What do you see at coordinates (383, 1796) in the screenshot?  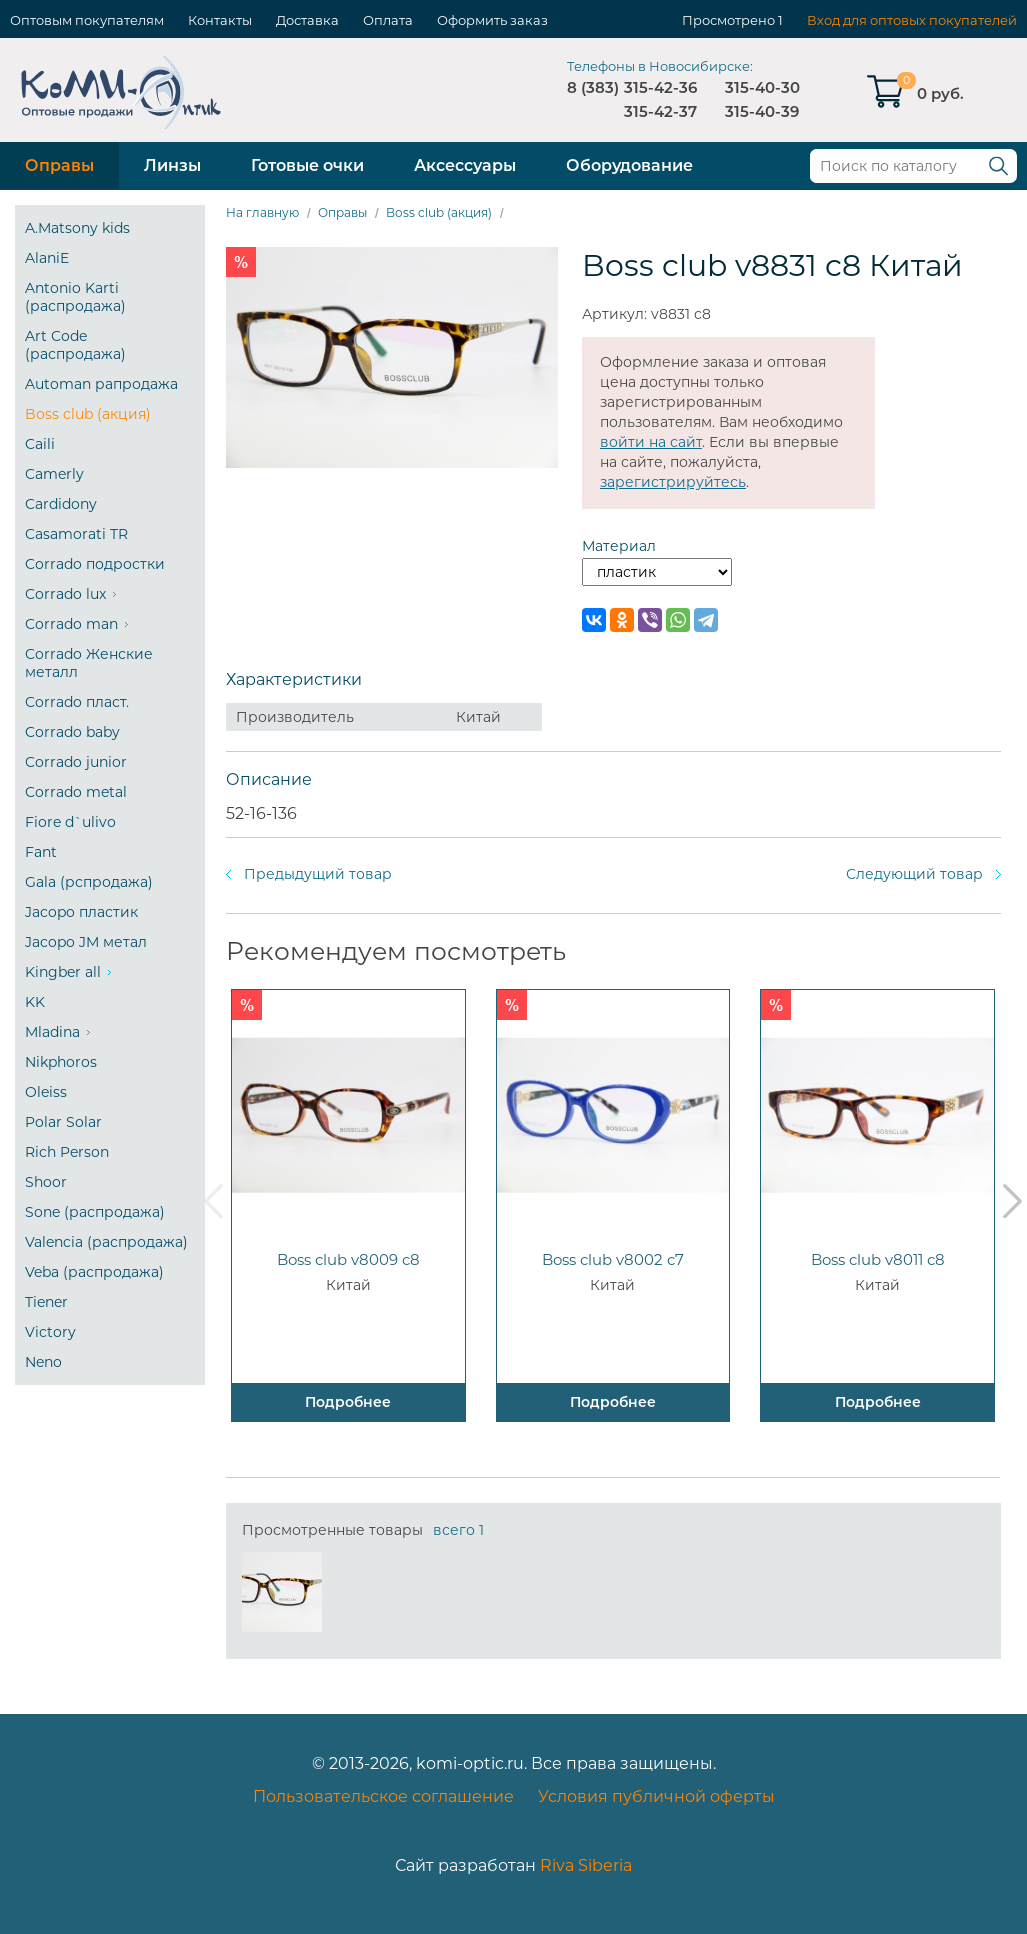 I see `Пользовательское соглашение` at bounding box center [383, 1796].